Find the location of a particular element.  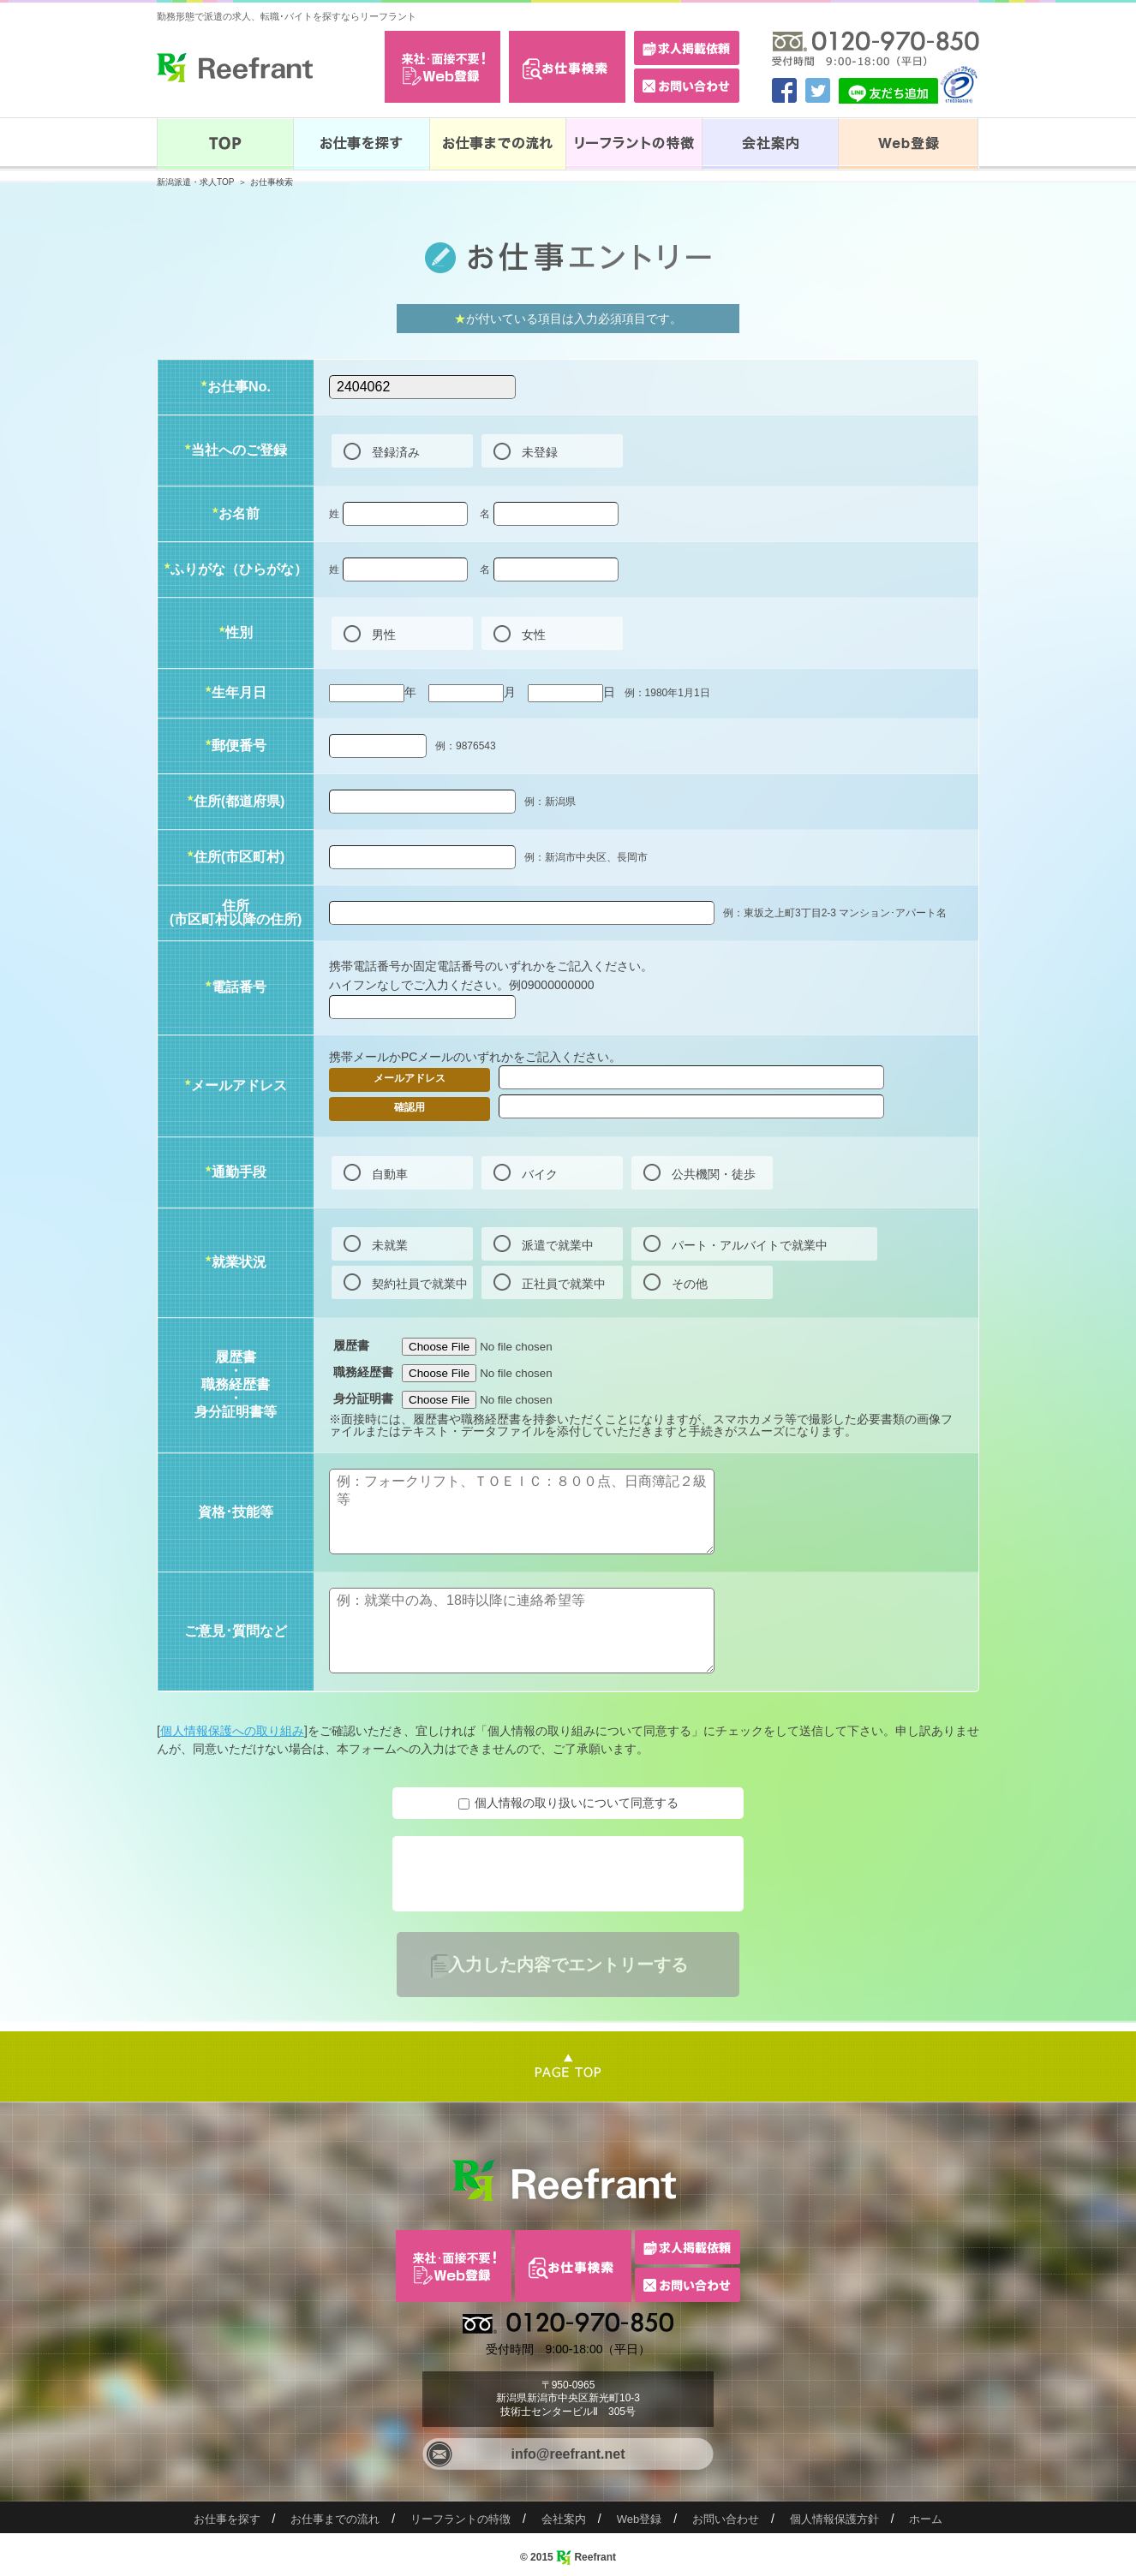

[presentation] is located at coordinates (527, 1873).